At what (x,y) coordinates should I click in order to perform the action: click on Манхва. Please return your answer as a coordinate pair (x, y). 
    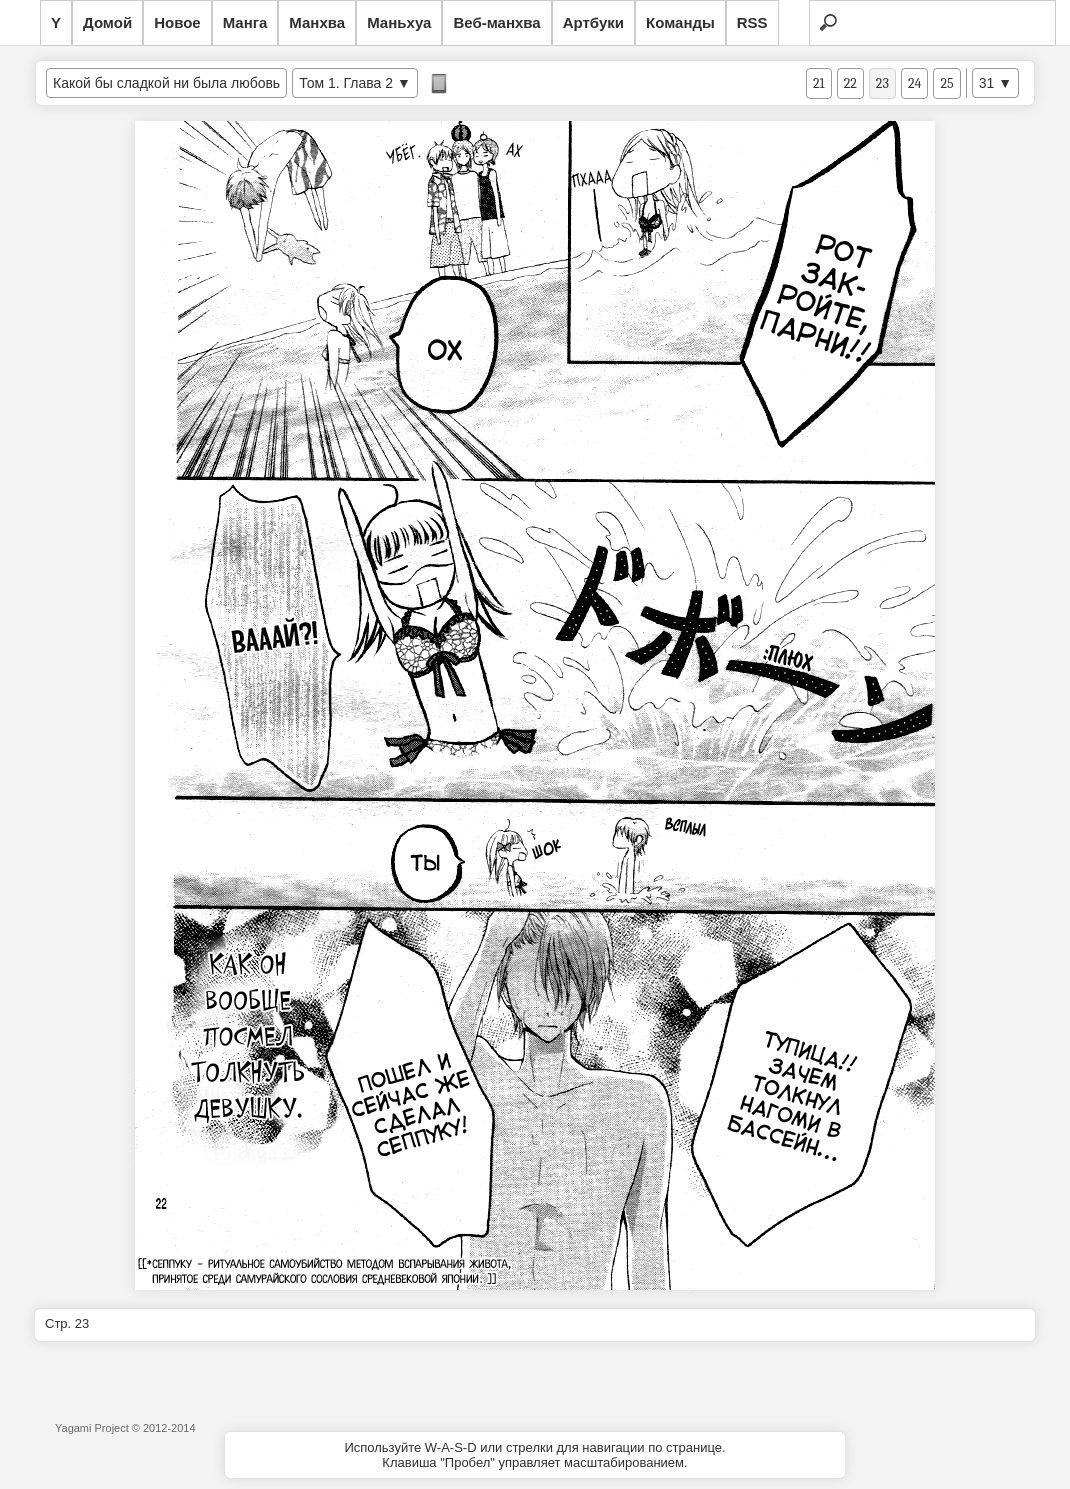
    Looking at the image, I should click on (317, 22).